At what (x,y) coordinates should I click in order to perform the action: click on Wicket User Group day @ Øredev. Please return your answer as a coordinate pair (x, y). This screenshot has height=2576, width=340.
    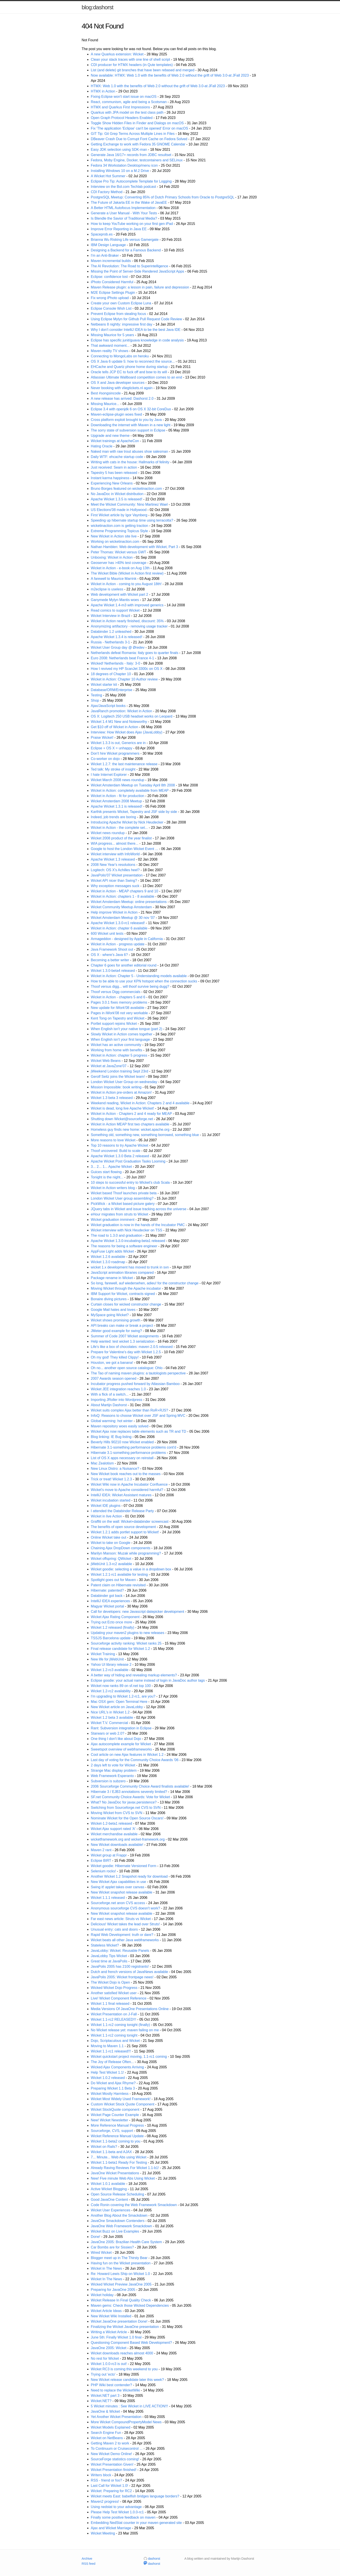
    Looking at the image, I should click on (117, 647).